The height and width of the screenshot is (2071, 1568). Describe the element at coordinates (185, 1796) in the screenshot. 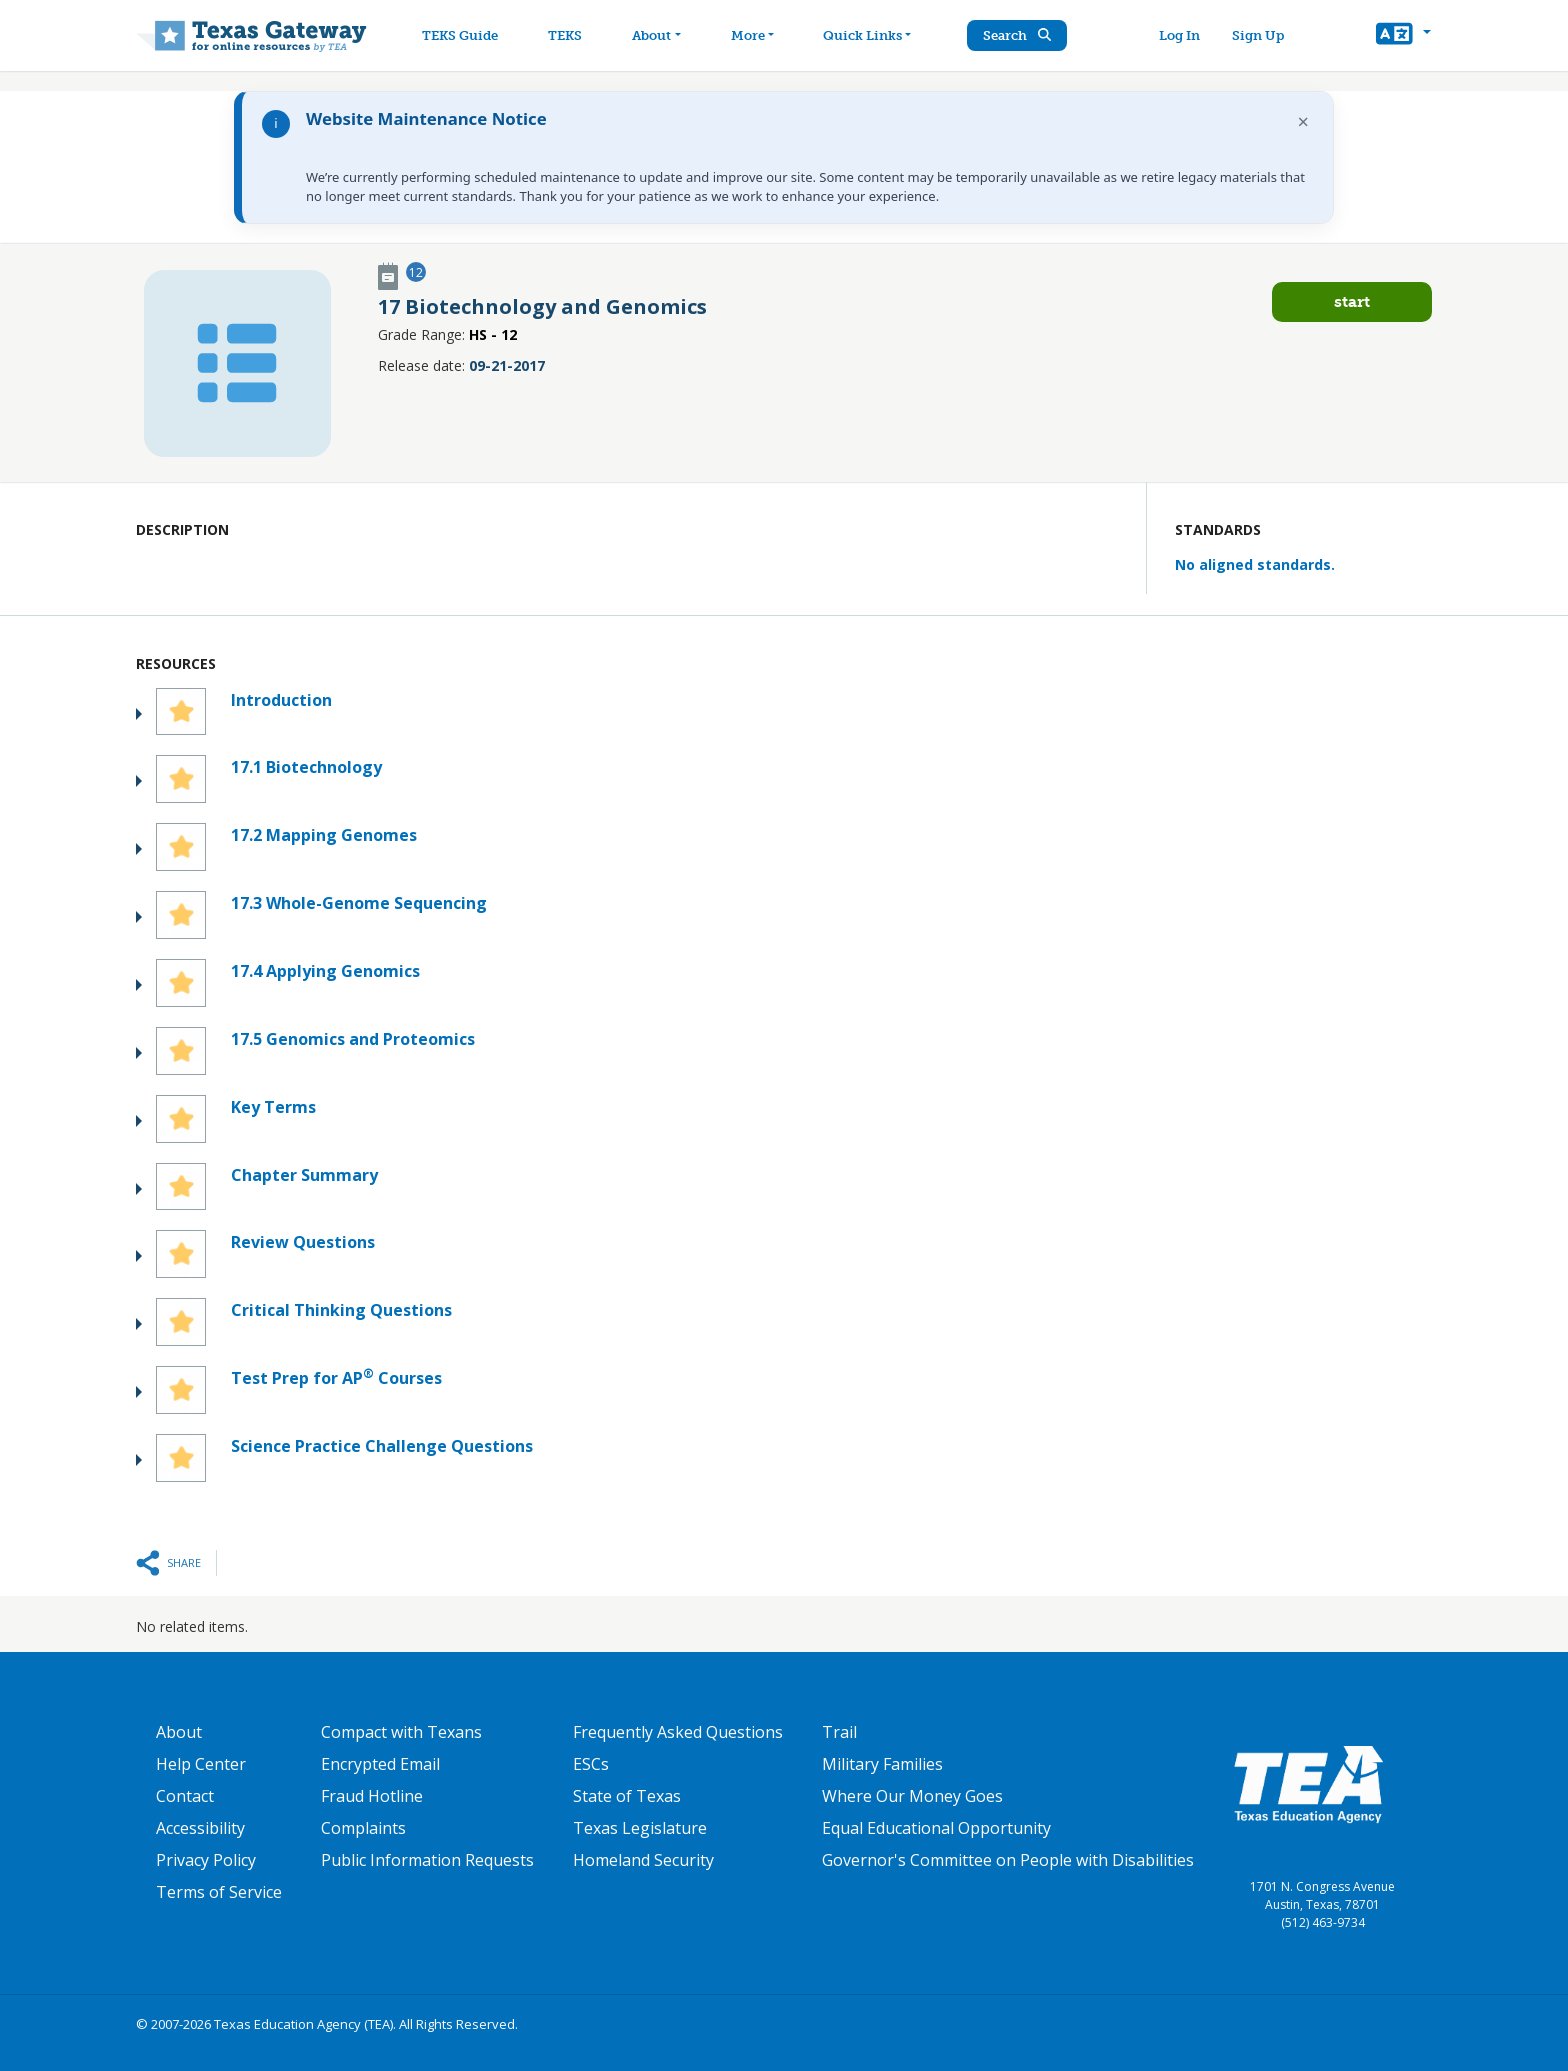

I see `Contact` at that location.